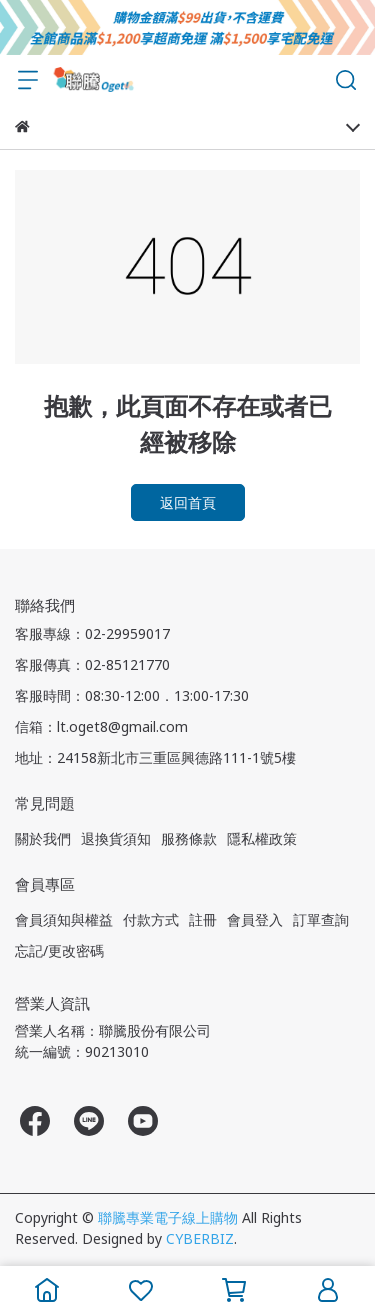 Image resolution: width=375 pixels, height=1314 pixels. Describe the element at coordinates (101, 726) in the screenshot. I see `信箱：lt.oget8@gmail.com` at that location.